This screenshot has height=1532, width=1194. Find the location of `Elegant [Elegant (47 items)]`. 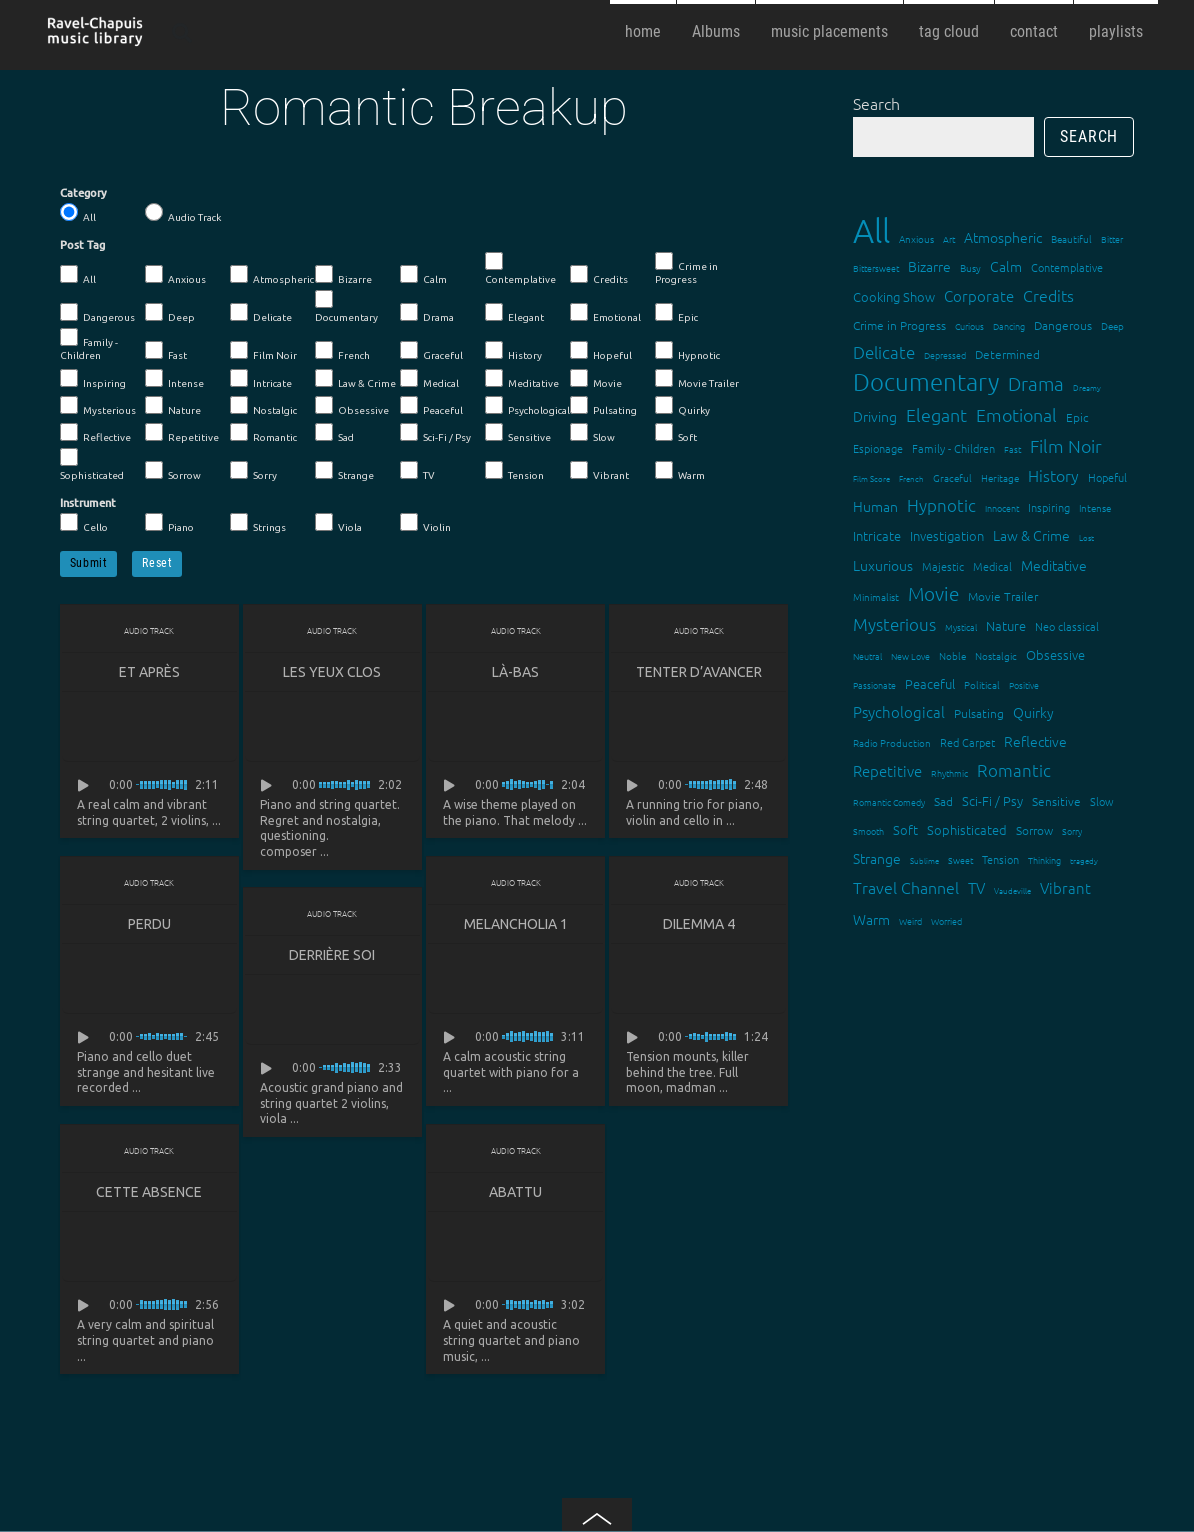

Elegant [Elegant (47 items)] is located at coordinates (936, 414).